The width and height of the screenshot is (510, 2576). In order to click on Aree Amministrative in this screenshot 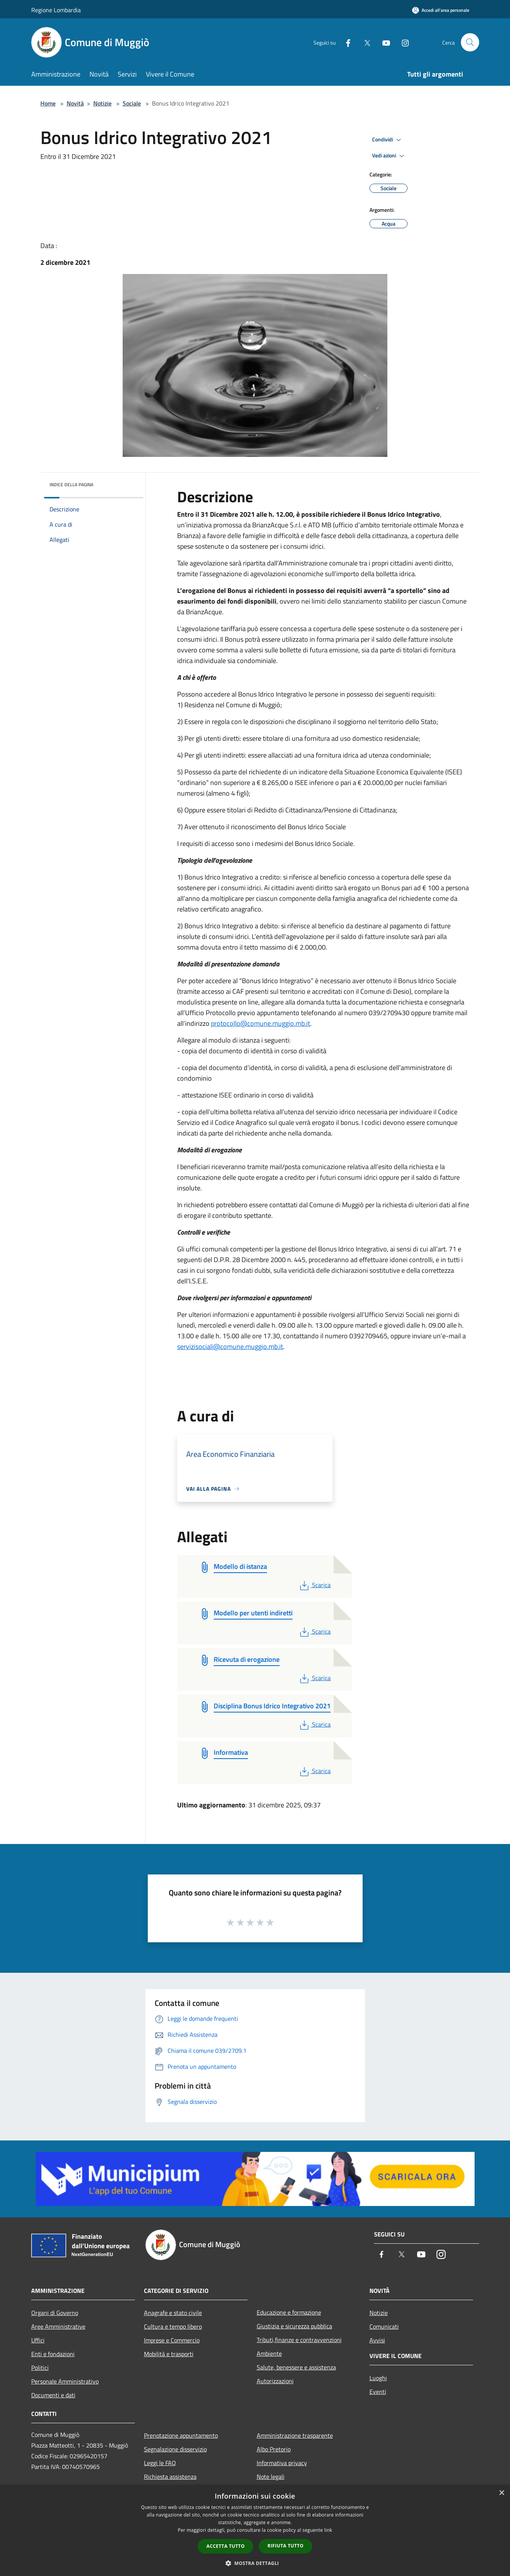, I will do `click(58, 2326)`.